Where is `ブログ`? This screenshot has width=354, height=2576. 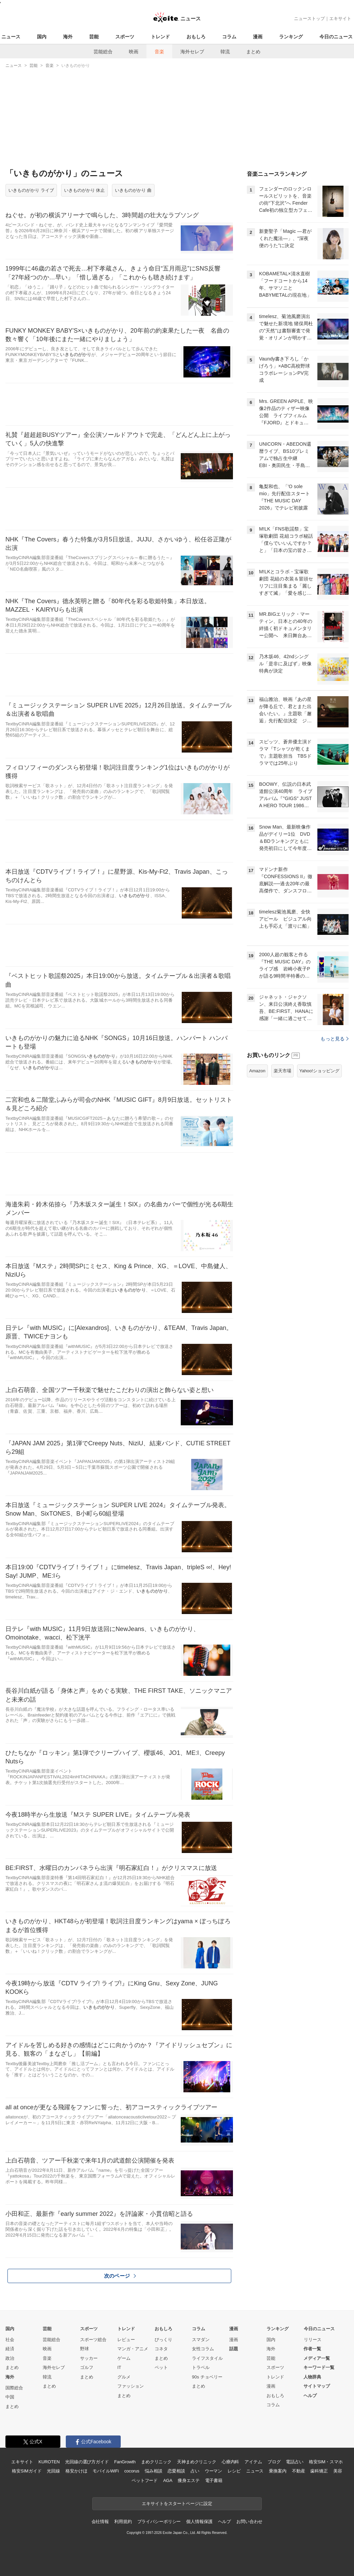
ブログ is located at coordinates (274, 2461).